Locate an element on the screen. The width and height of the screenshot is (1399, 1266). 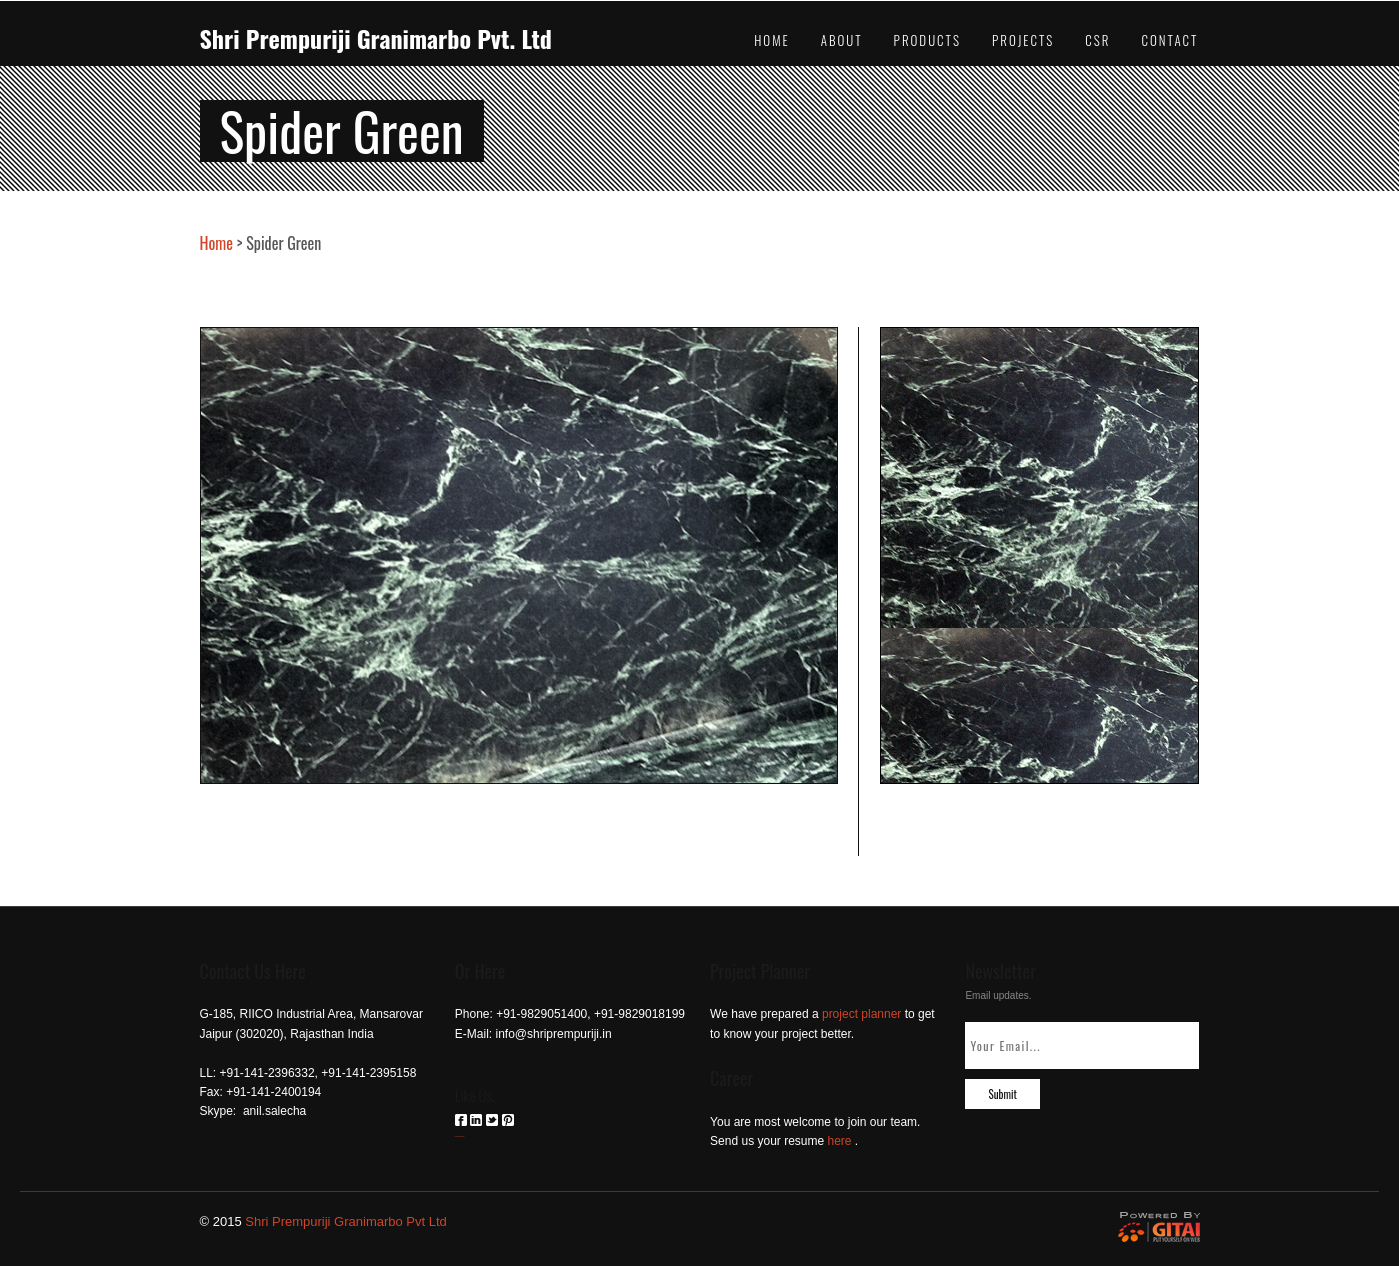
Contact is located at coordinates (1169, 40).